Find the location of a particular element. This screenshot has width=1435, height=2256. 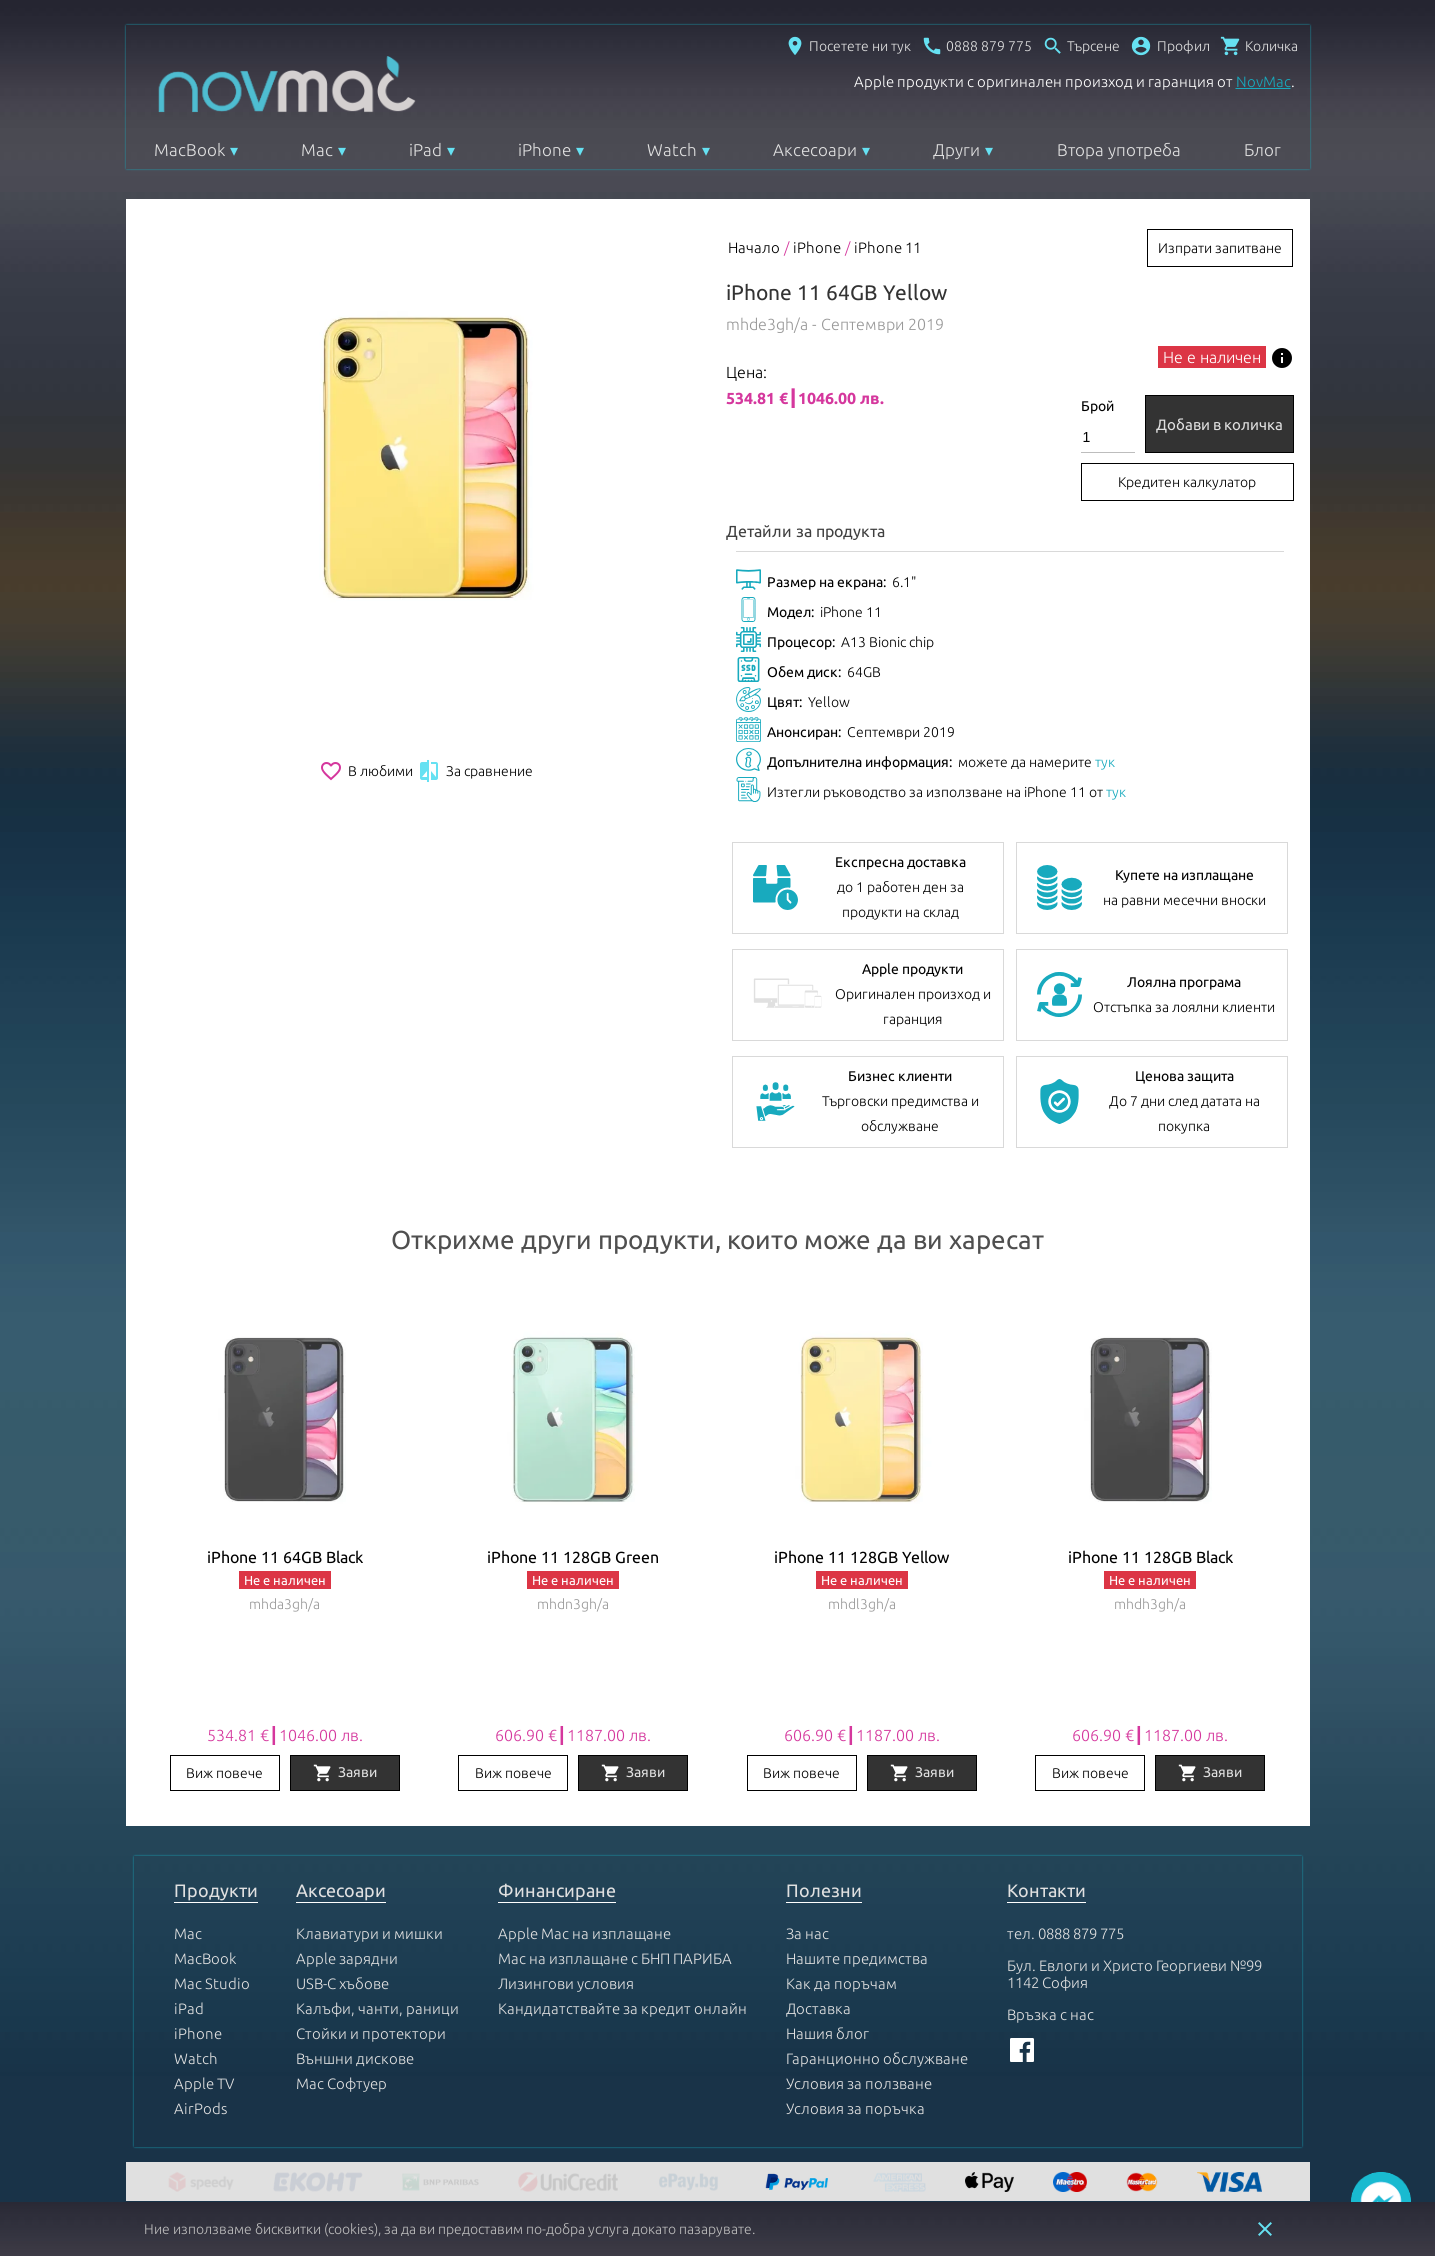

iPhone is located at coordinates (544, 149).